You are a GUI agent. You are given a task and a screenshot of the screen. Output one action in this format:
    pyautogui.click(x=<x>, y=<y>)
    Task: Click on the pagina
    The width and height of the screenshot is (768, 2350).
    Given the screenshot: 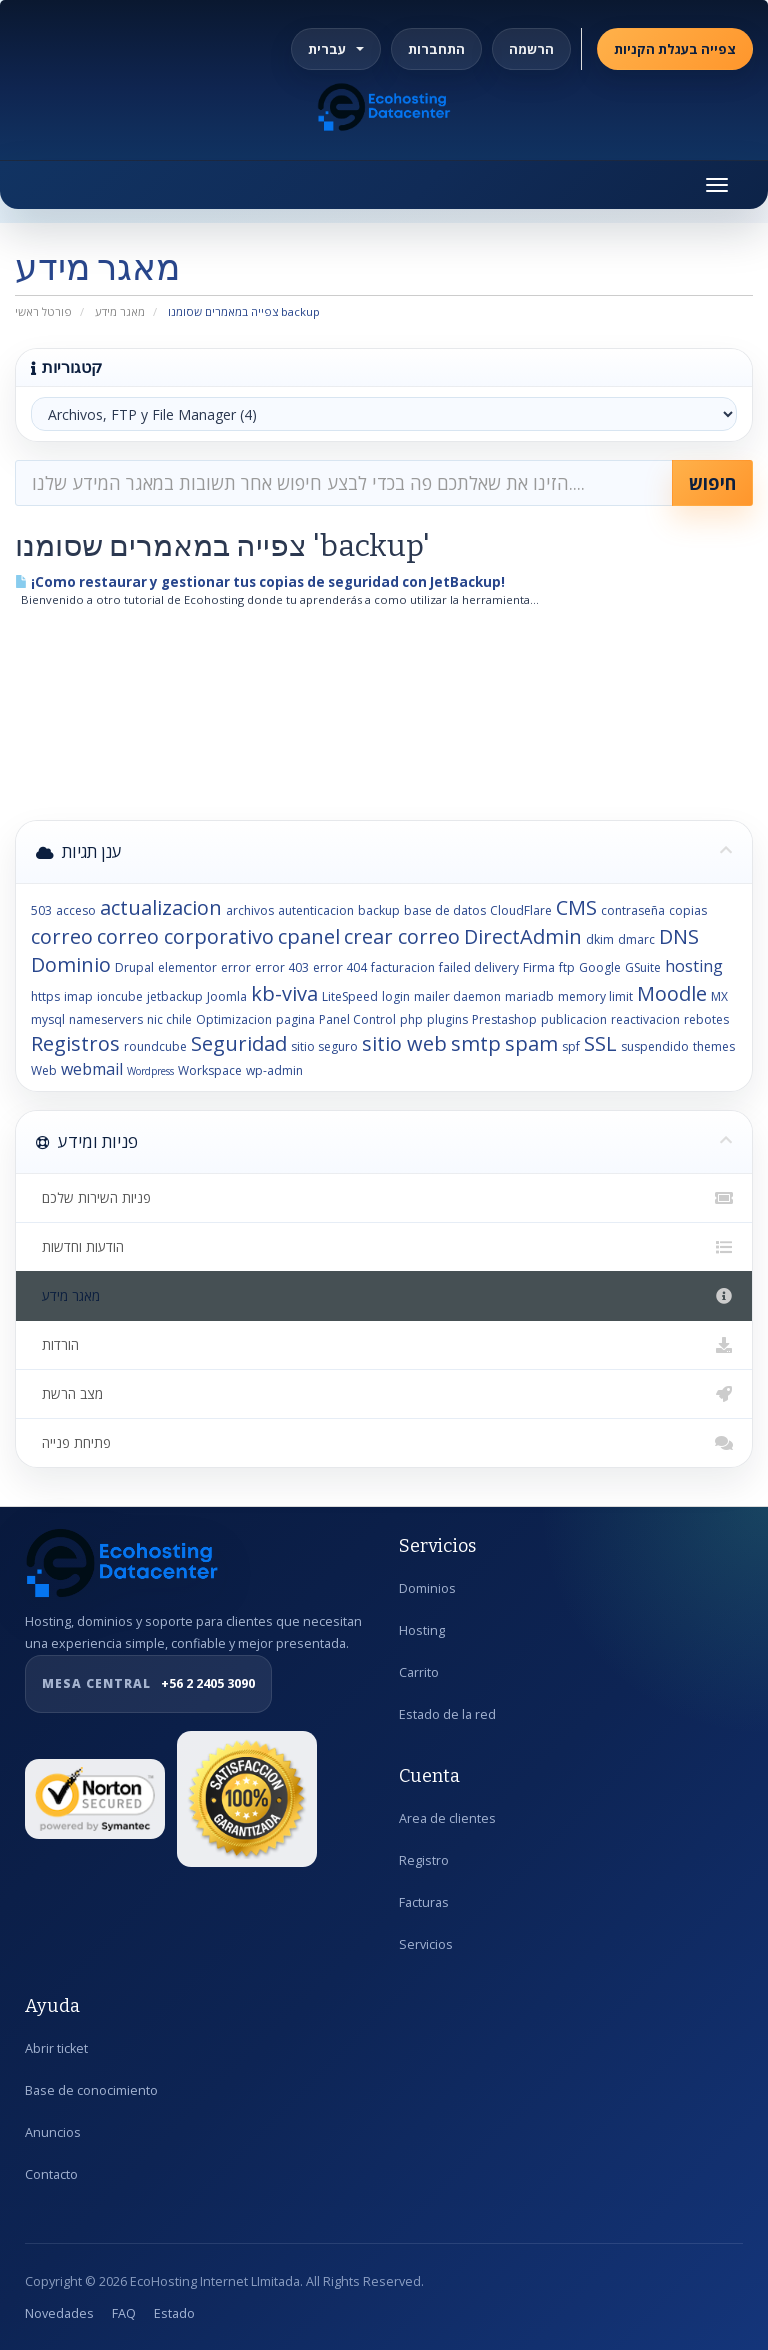 What is the action you would take?
    pyautogui.click(x=295, y=1019)
    